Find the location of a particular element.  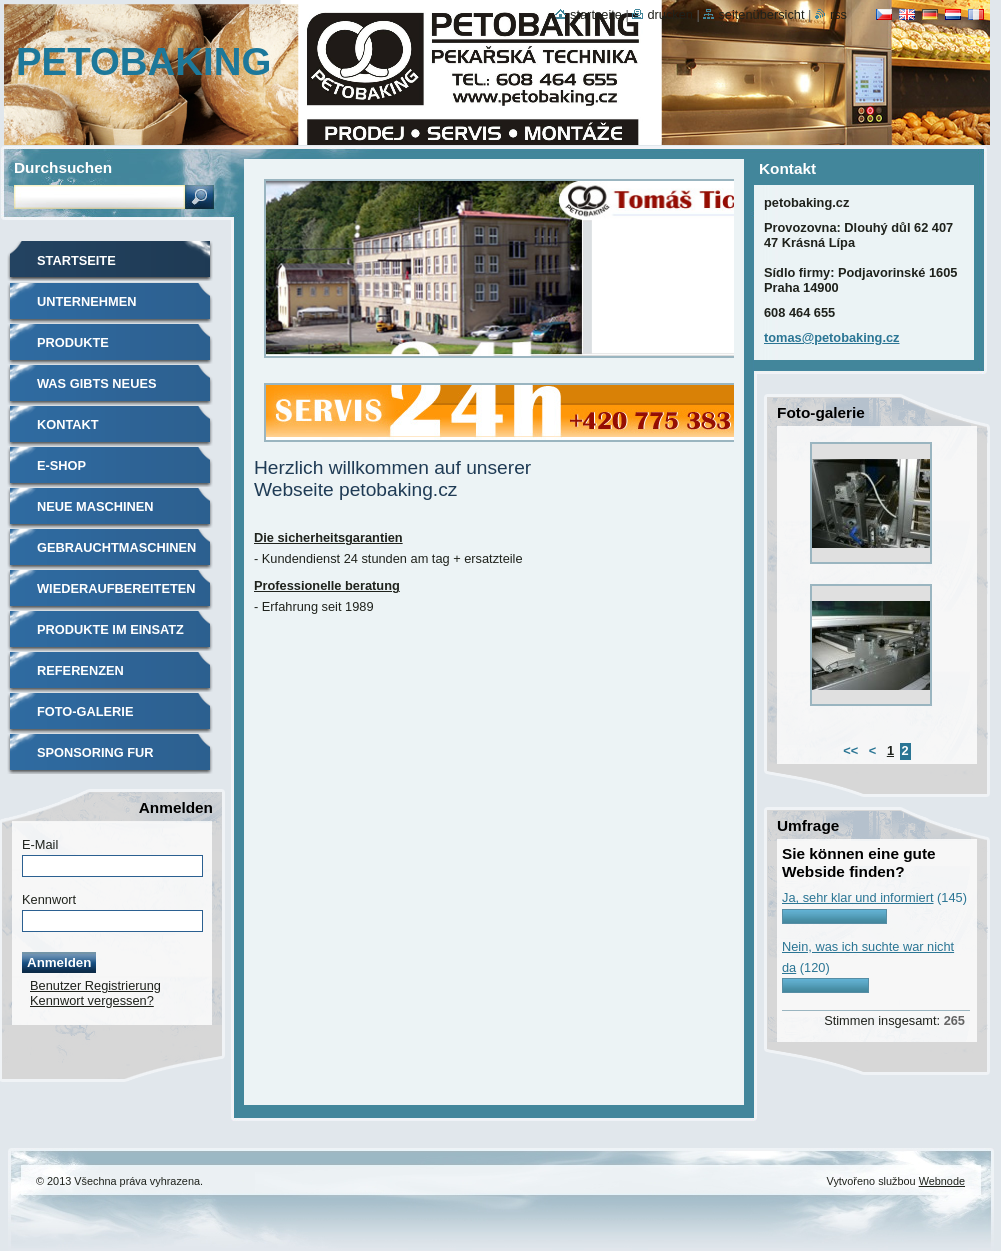

Kennwort is located at coordinates (49, 899).